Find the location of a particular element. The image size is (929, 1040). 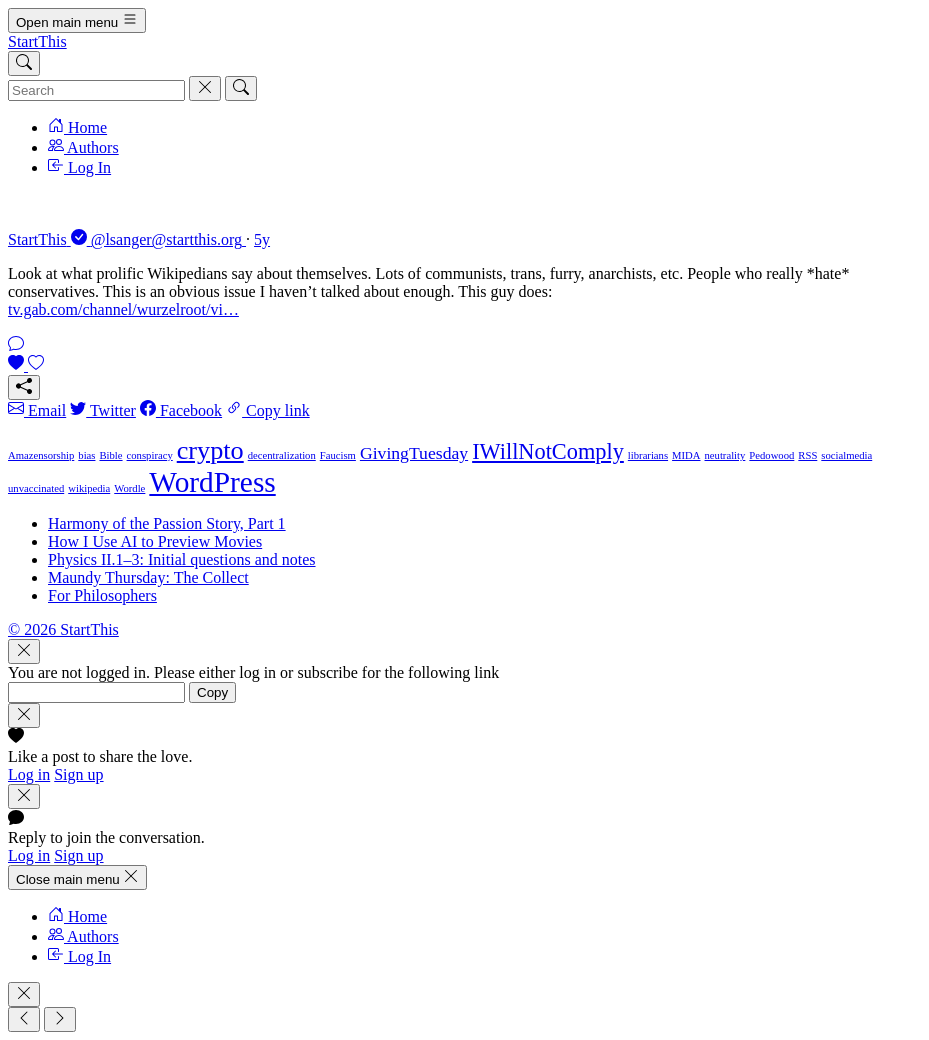

Twitter is located at coordinates (103, 410).